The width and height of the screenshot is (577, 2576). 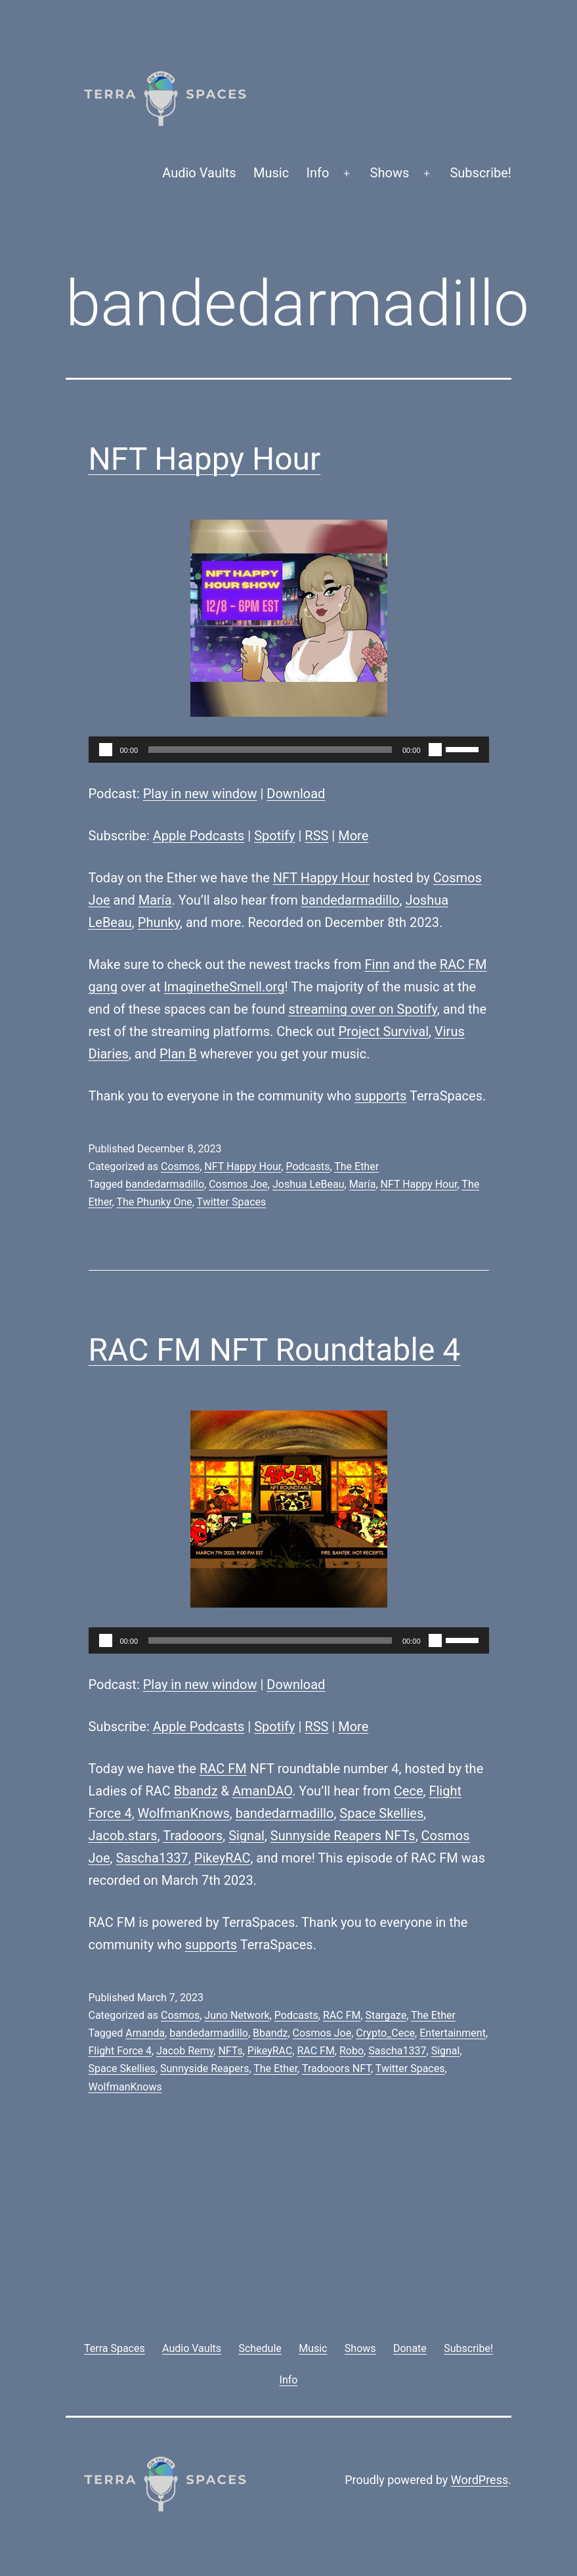 I want to click on NFT Happy Hour, so click(x=205, y=459).